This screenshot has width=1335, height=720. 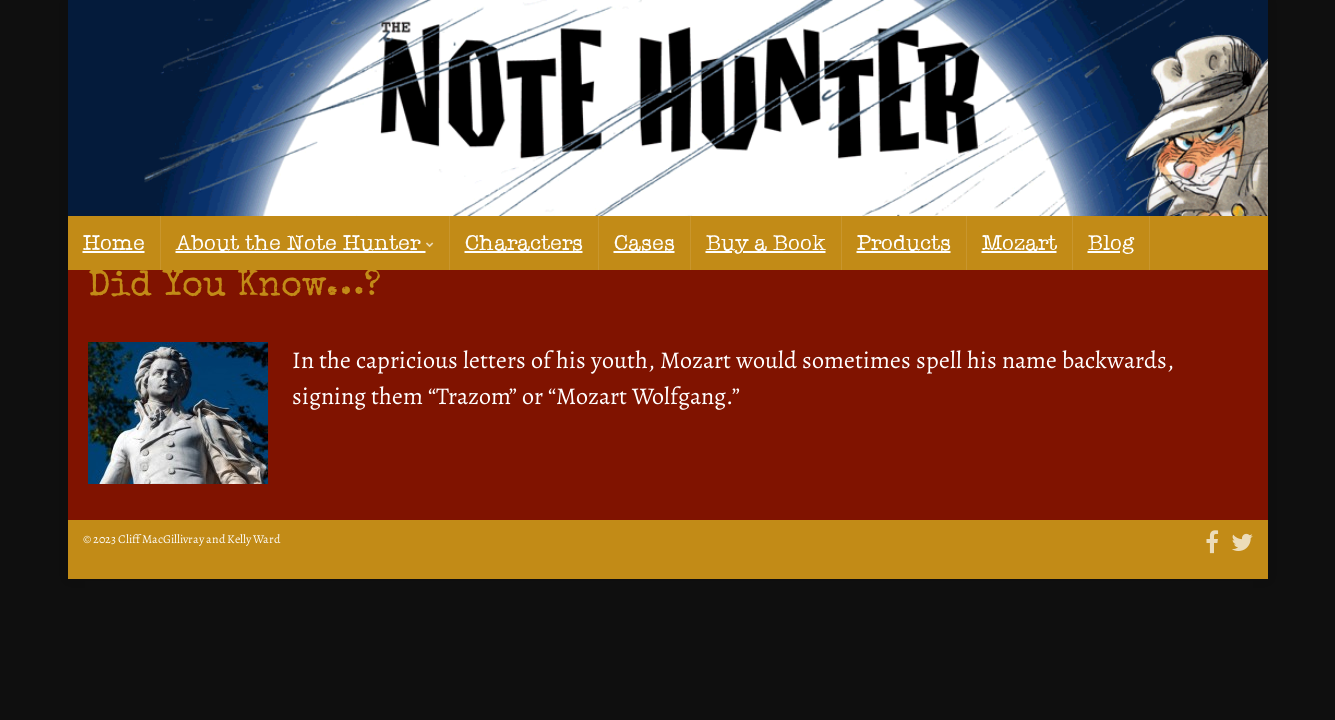 I want to click on Home, so click(x=107, y=242).